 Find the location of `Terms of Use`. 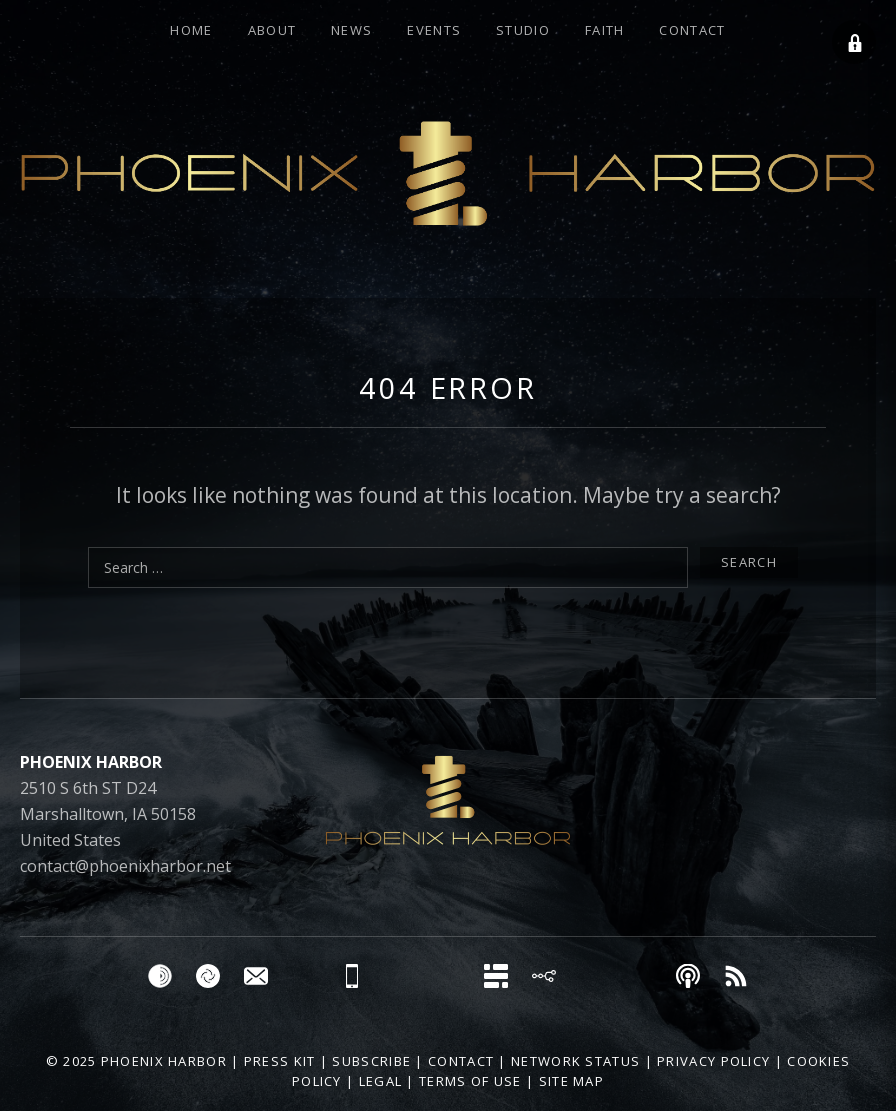

Terms of Use is located at coordinates (470, 1081).